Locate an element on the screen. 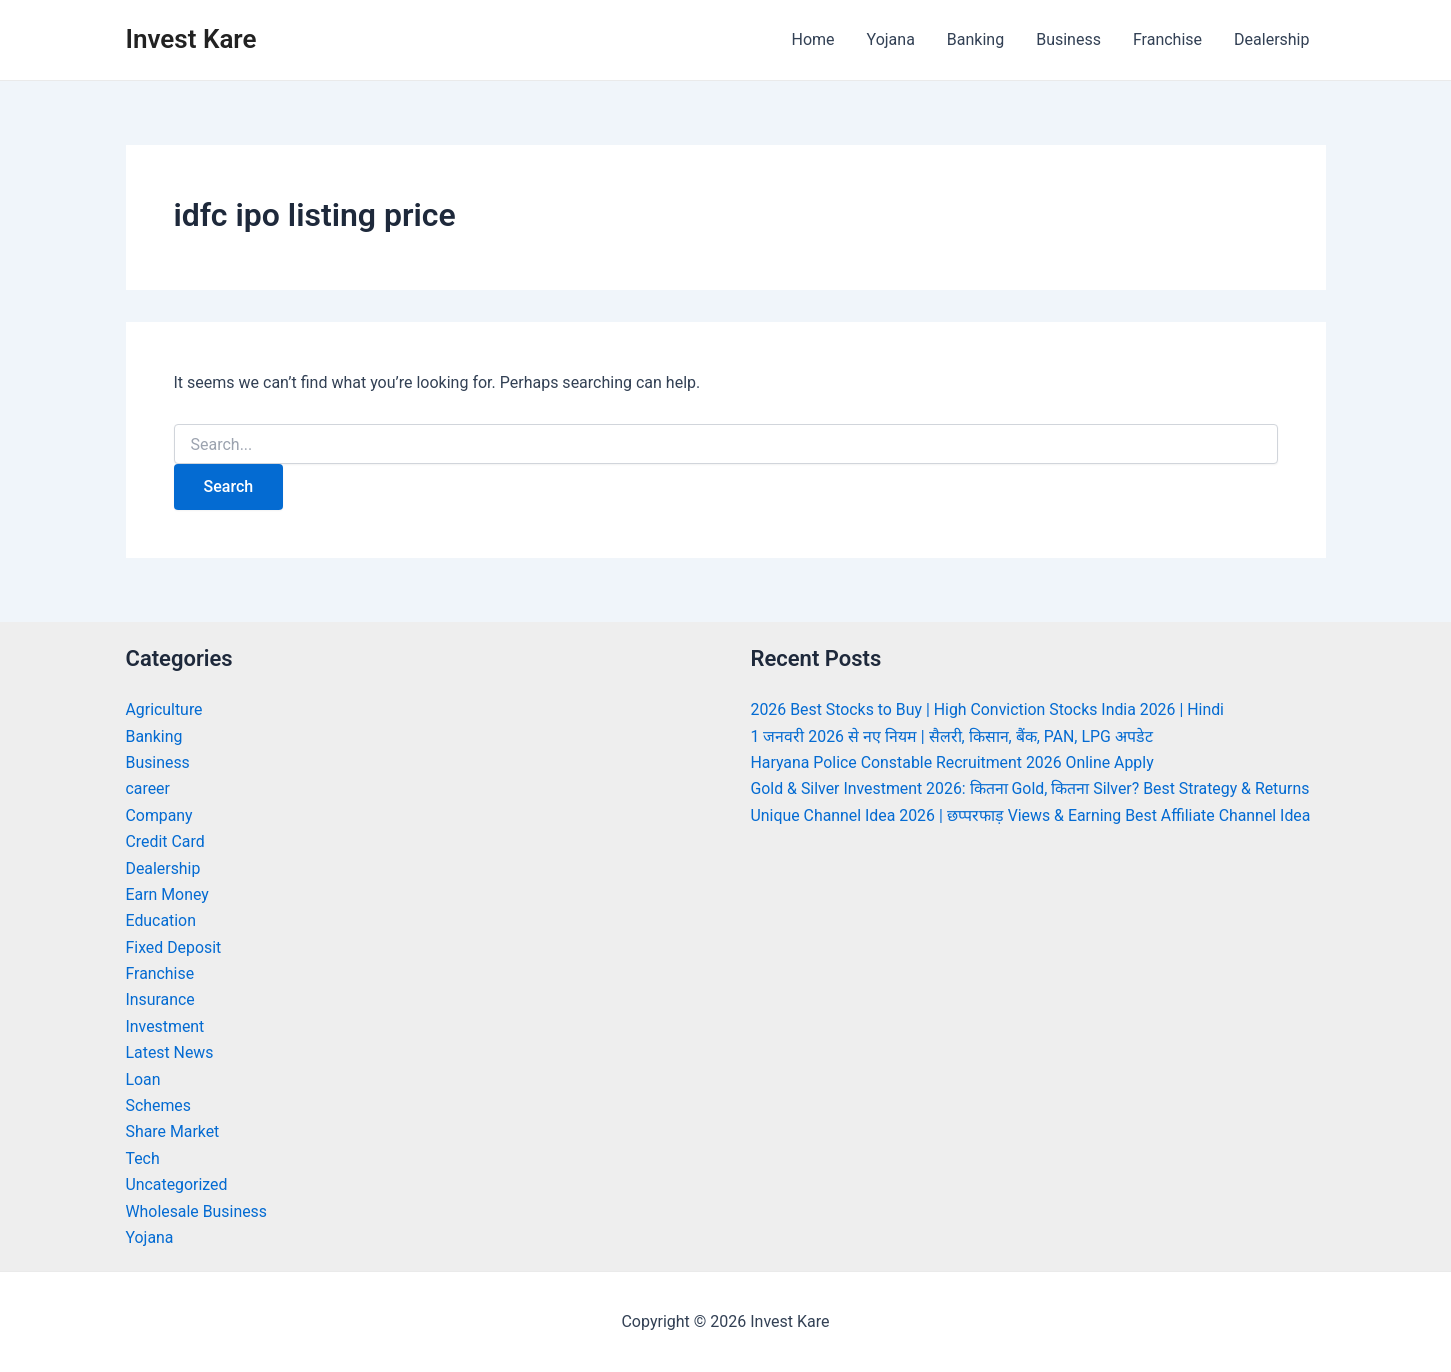 Image resolution: width=1451 pixels, height=1372 pixels. career is located at coordinates (148, 788).